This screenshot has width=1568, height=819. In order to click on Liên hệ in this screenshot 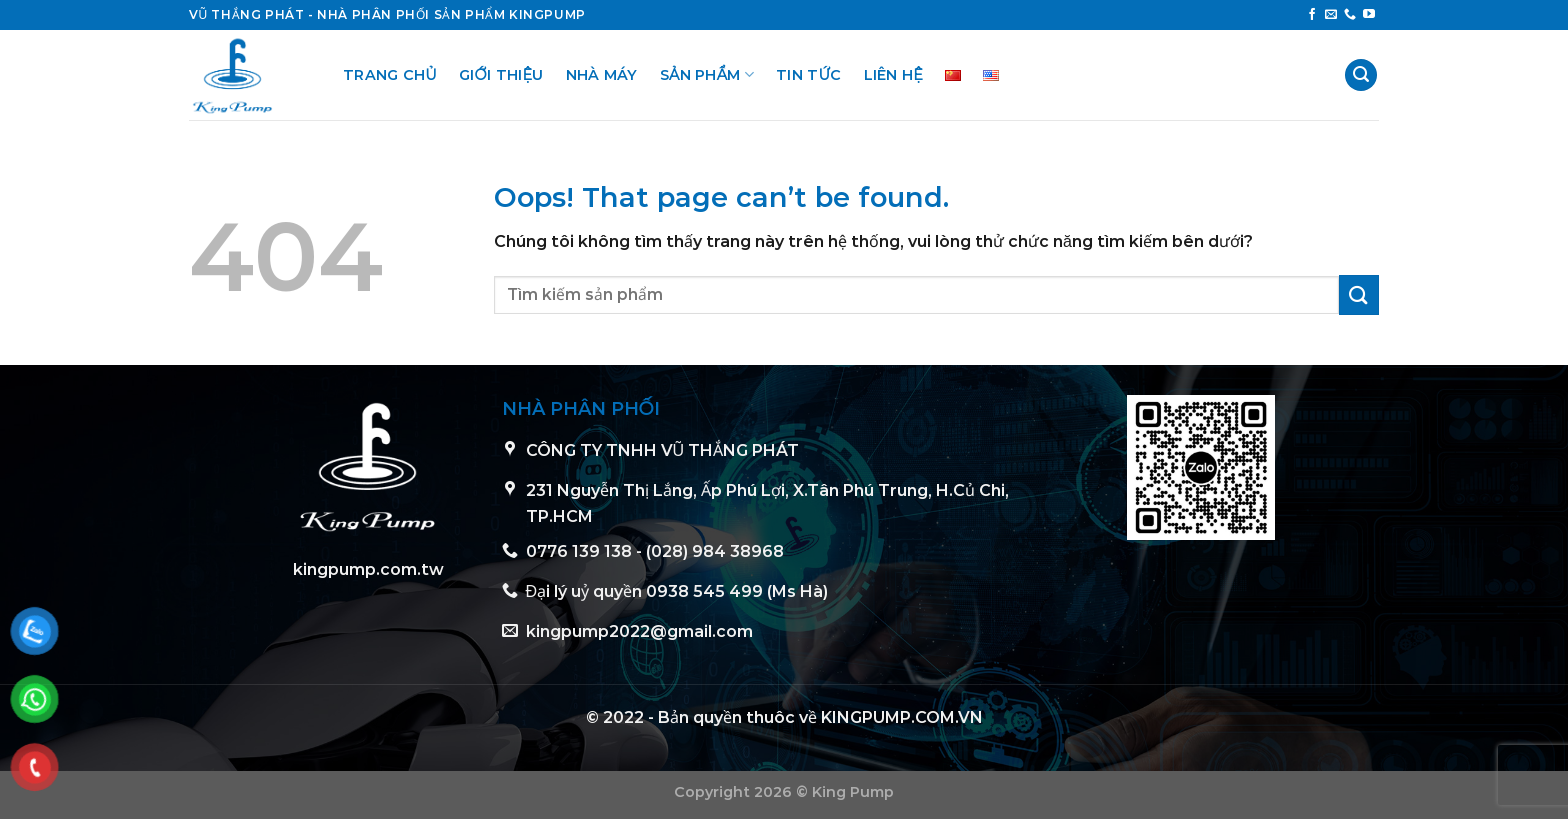, I will do `click(894, 75)`.